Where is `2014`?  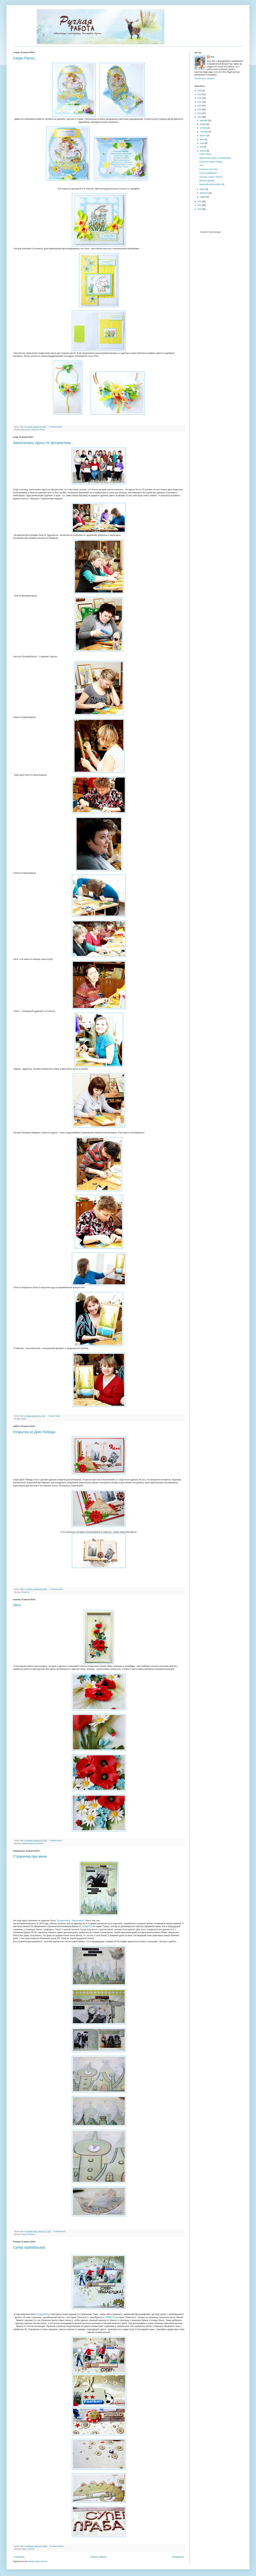 2014 is located at coordinates (200, 113).